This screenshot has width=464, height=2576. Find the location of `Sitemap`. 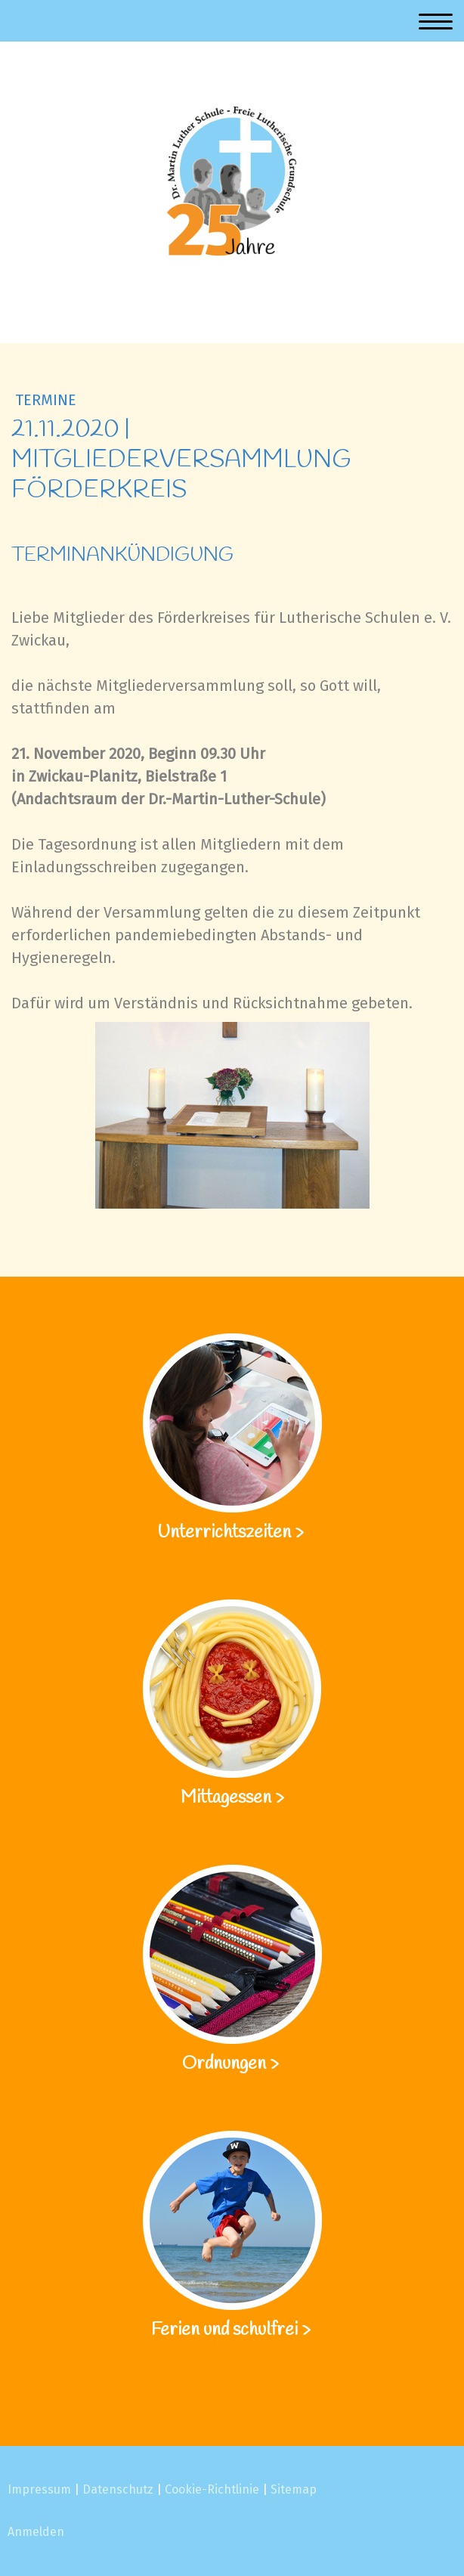

Sitemap is located at coordinates (294, 2489).